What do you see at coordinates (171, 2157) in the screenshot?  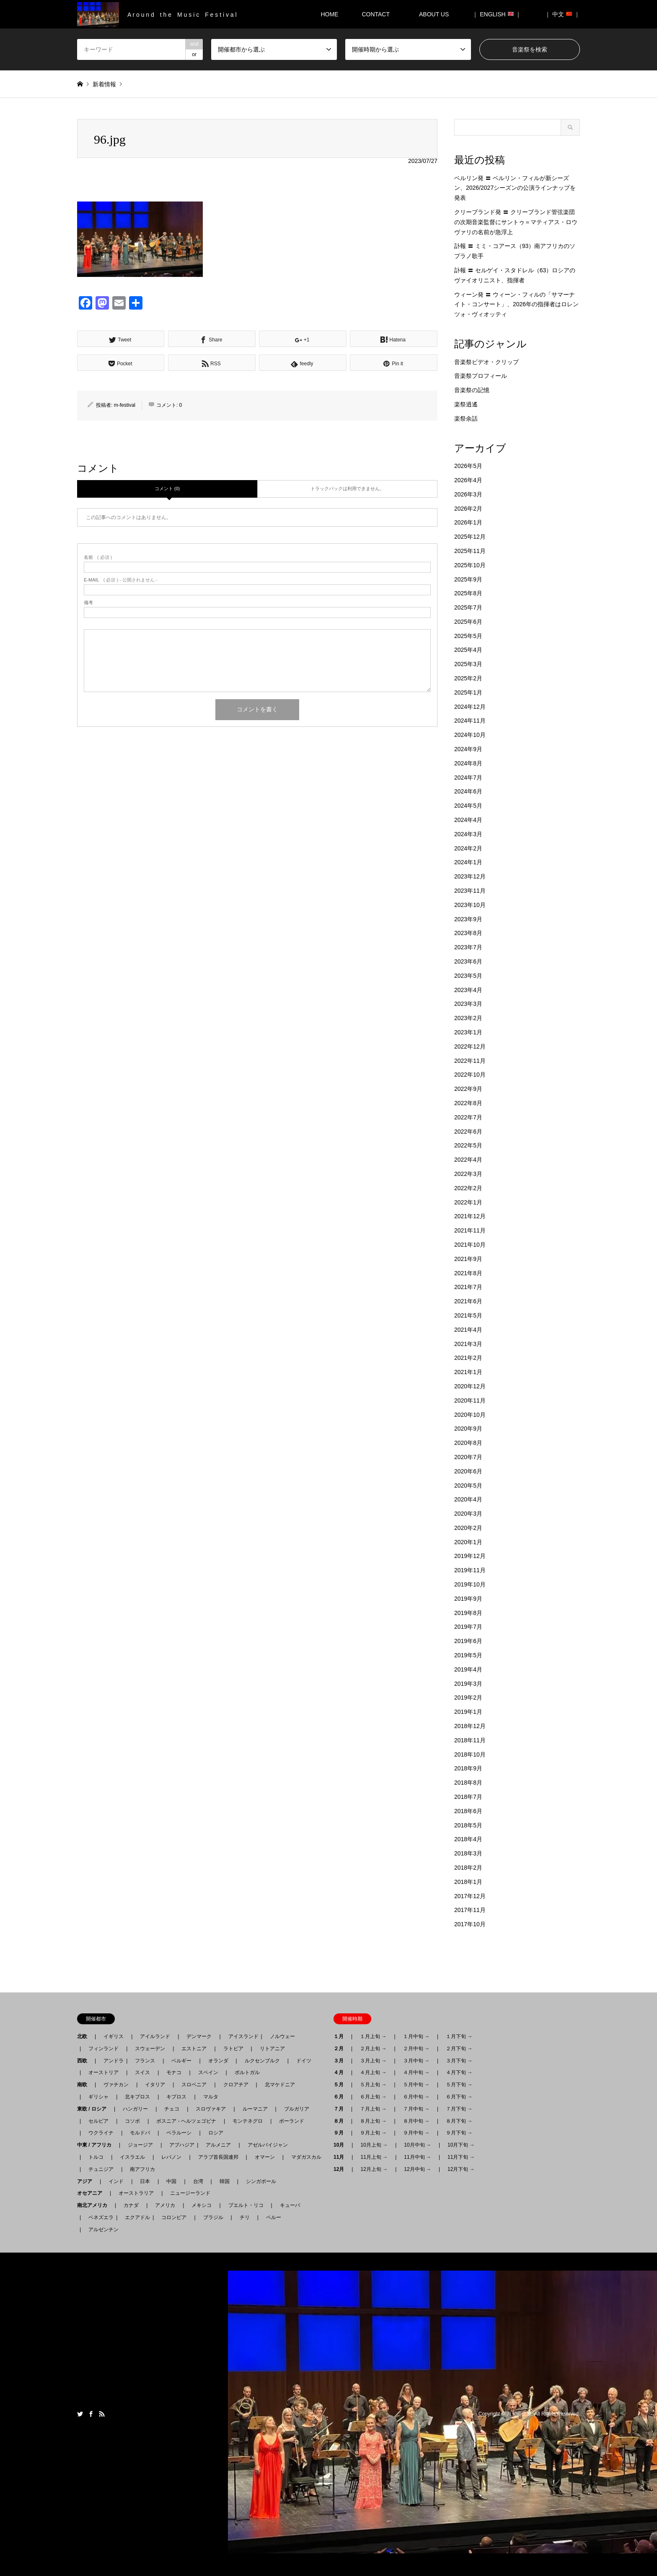 I see `レバノン` at bounding box center [171, 2157].